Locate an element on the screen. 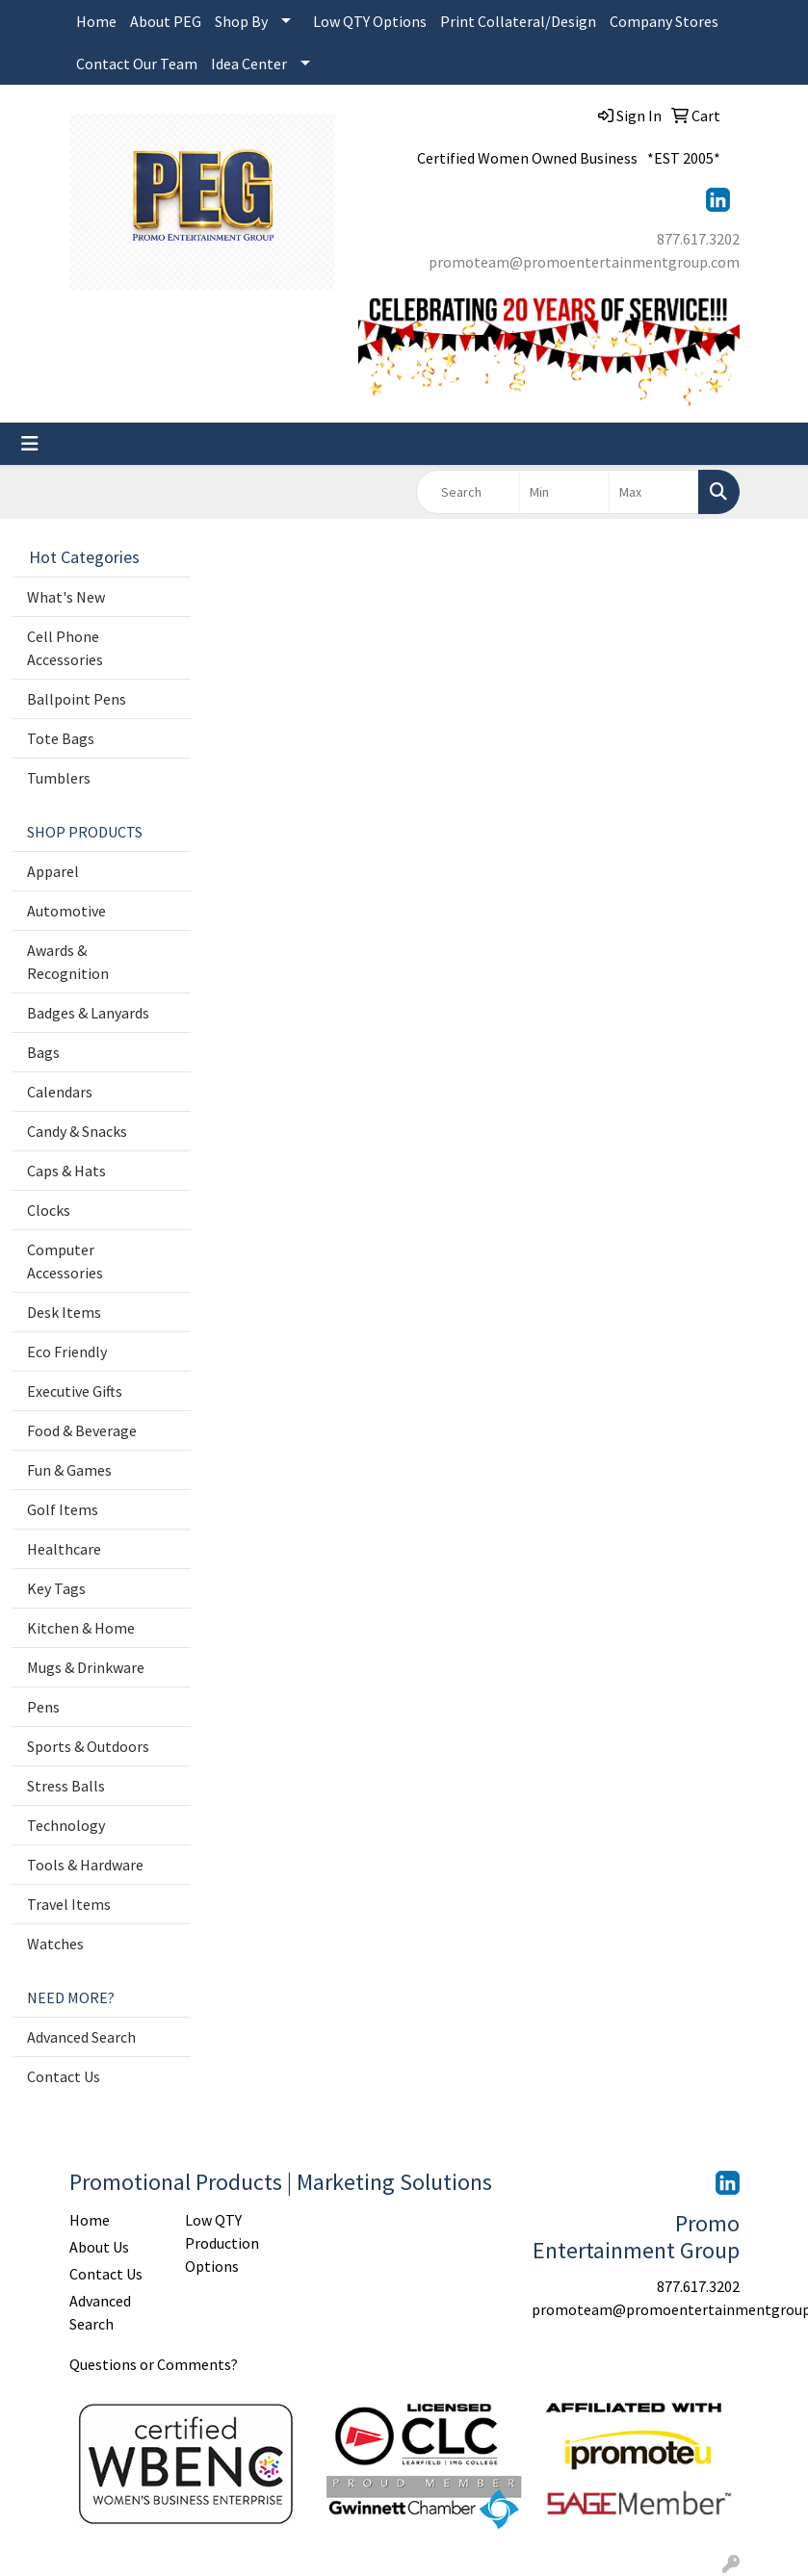 This screenshot has width=808, height=2576. [Quick Search] is located at coordinates (468, 492).